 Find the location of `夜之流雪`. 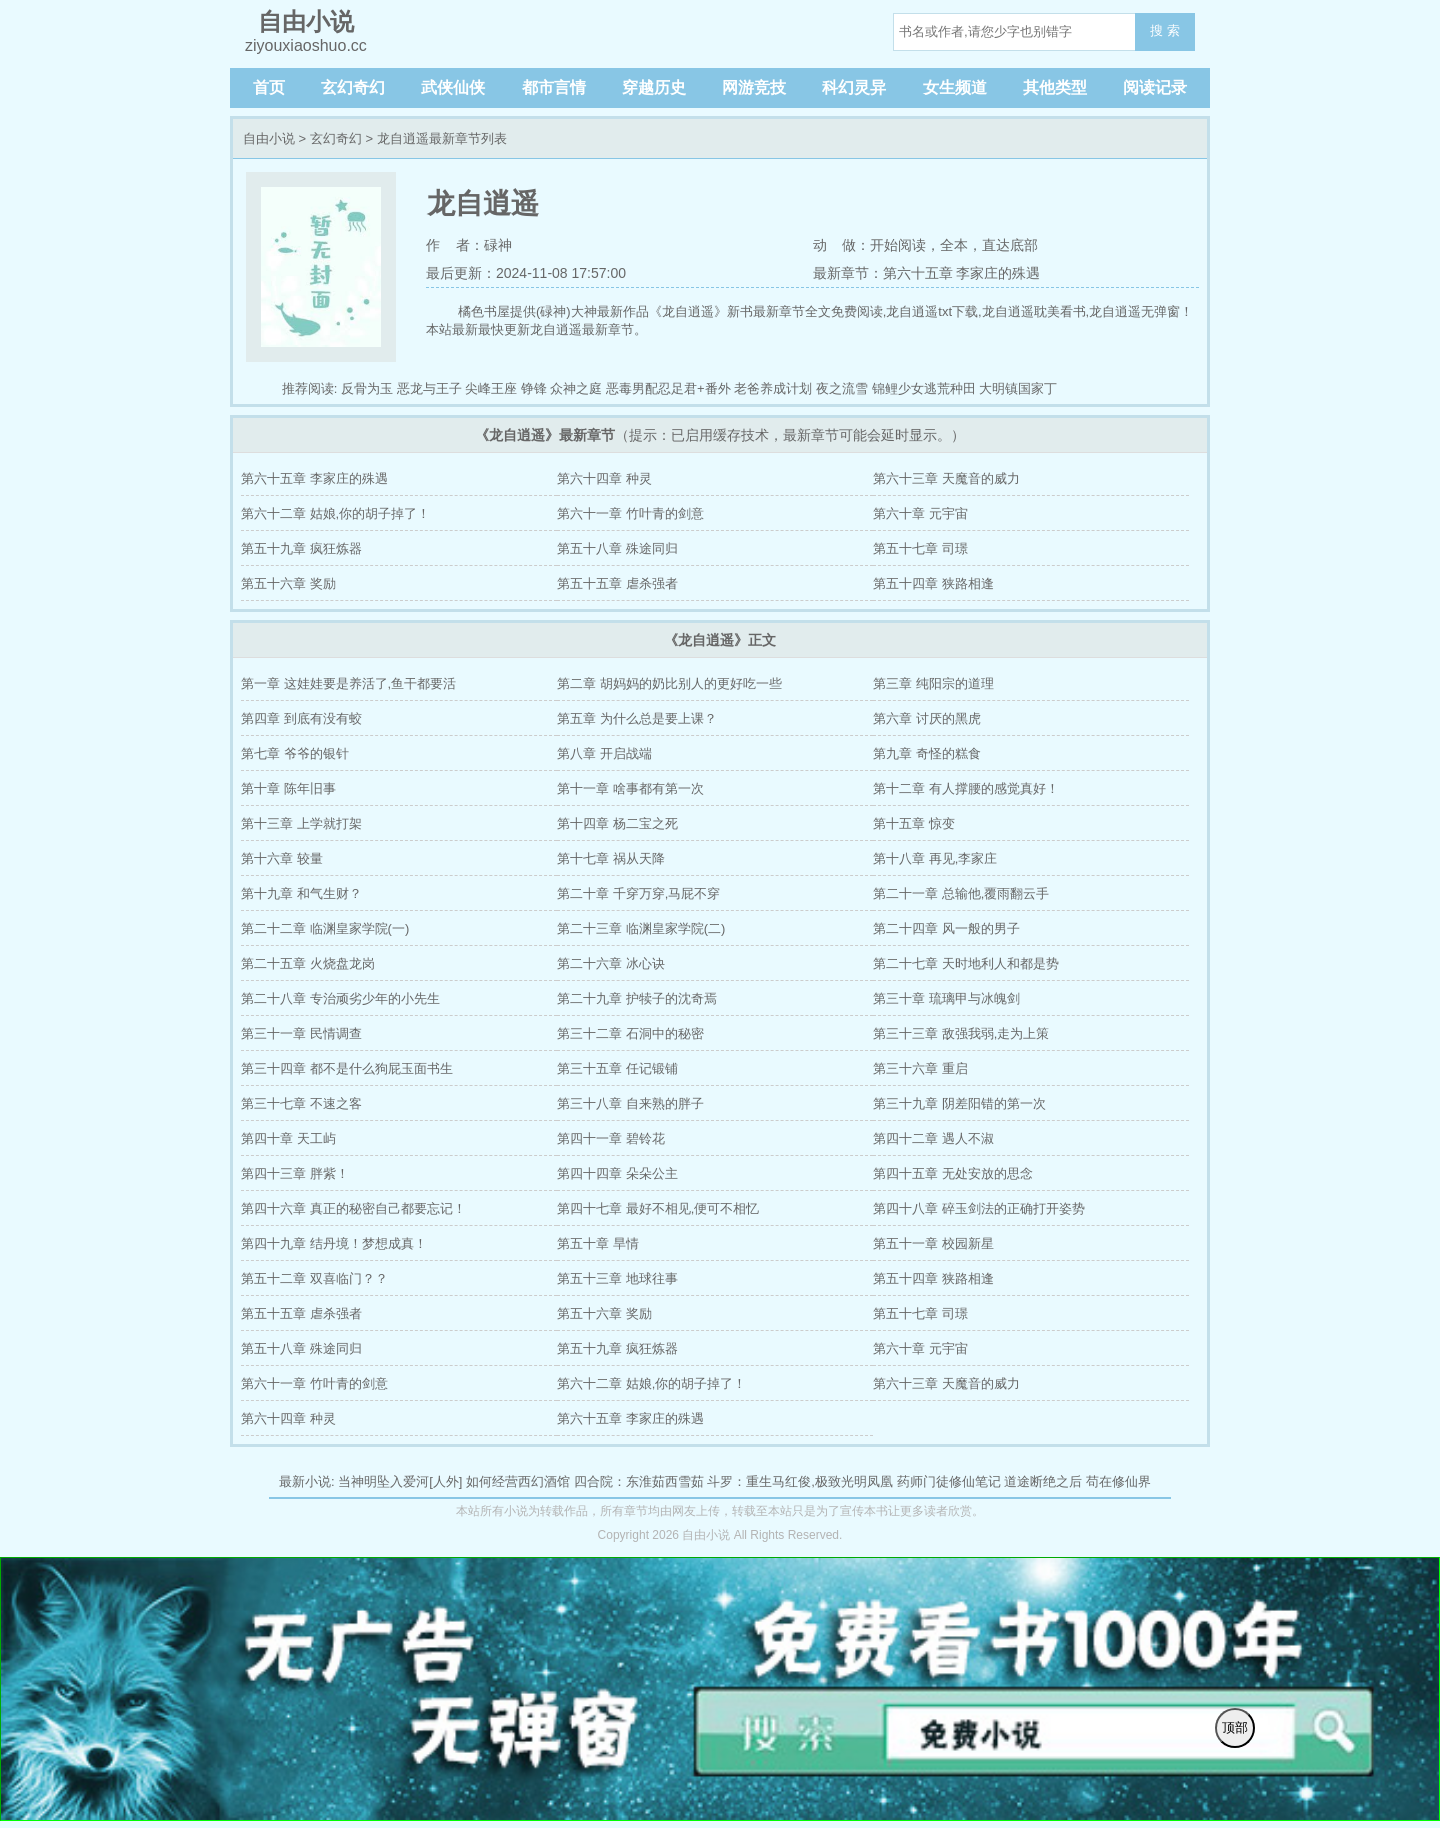

夜之流雪 is located at coordinates (842, 388).